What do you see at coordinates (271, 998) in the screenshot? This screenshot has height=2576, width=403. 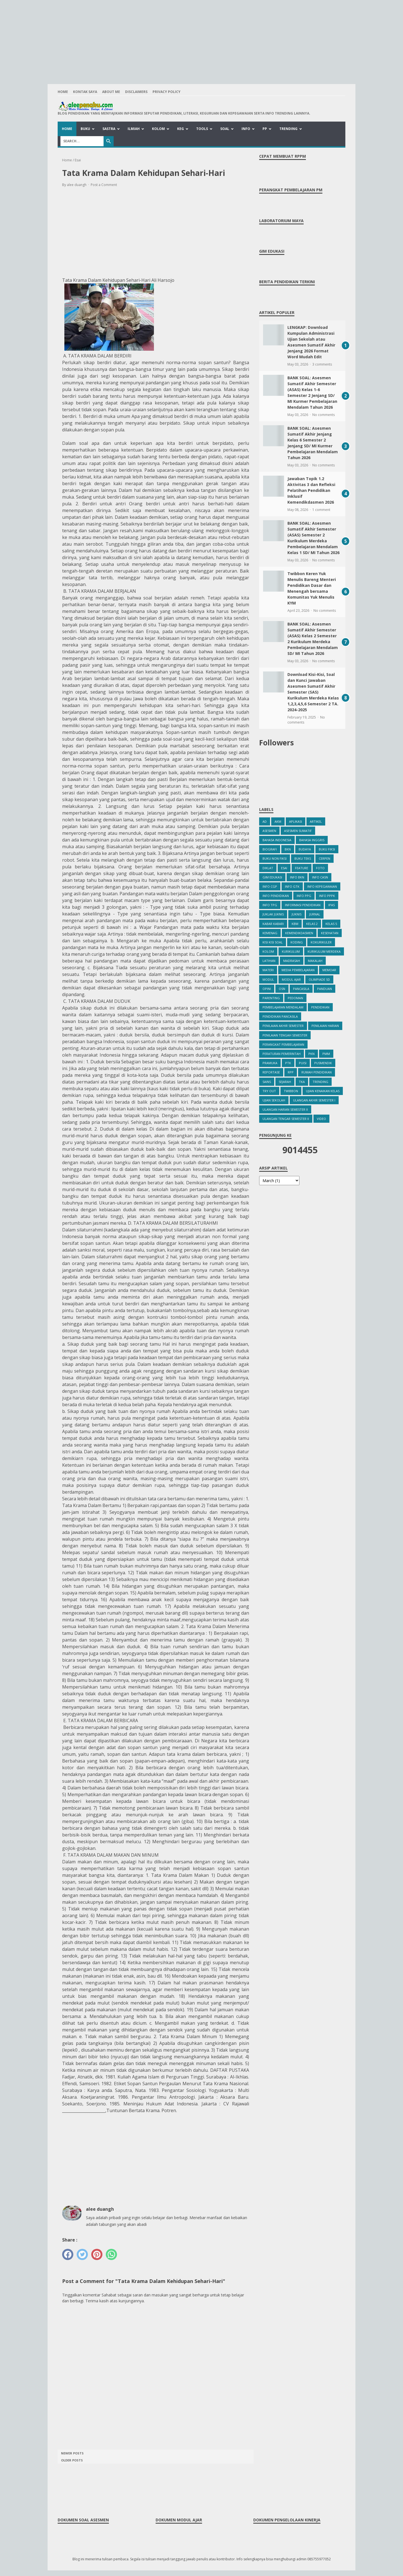 I see `Parenting` at bounding box center [271, 998].